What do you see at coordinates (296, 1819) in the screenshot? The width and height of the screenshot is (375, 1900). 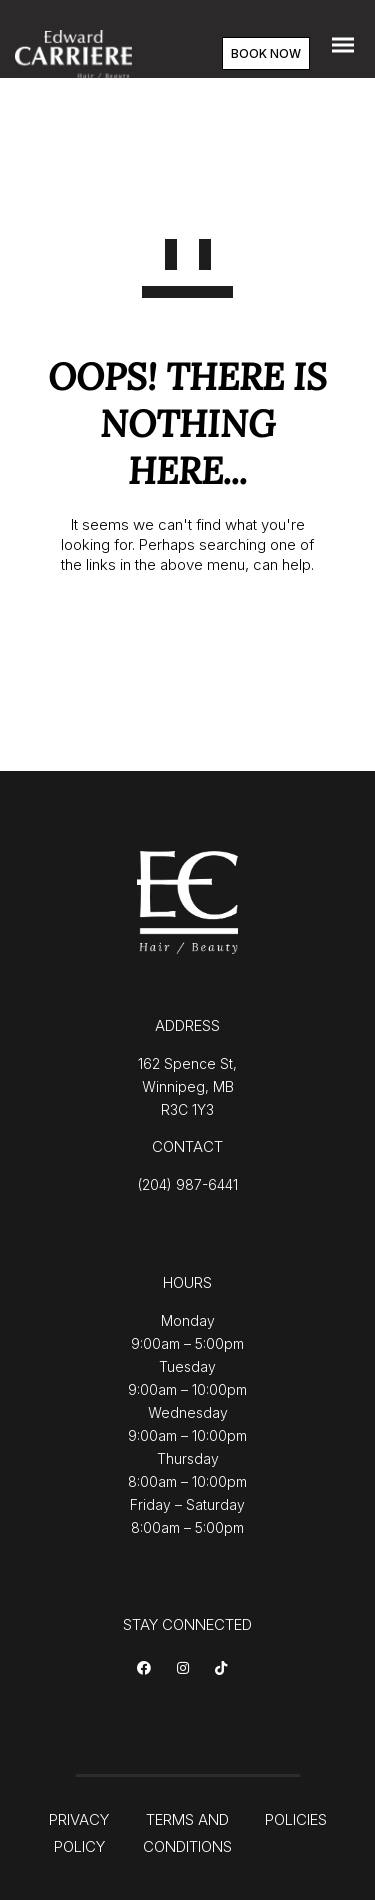 I see `POLICIES` at bounding box center [296, 1819].